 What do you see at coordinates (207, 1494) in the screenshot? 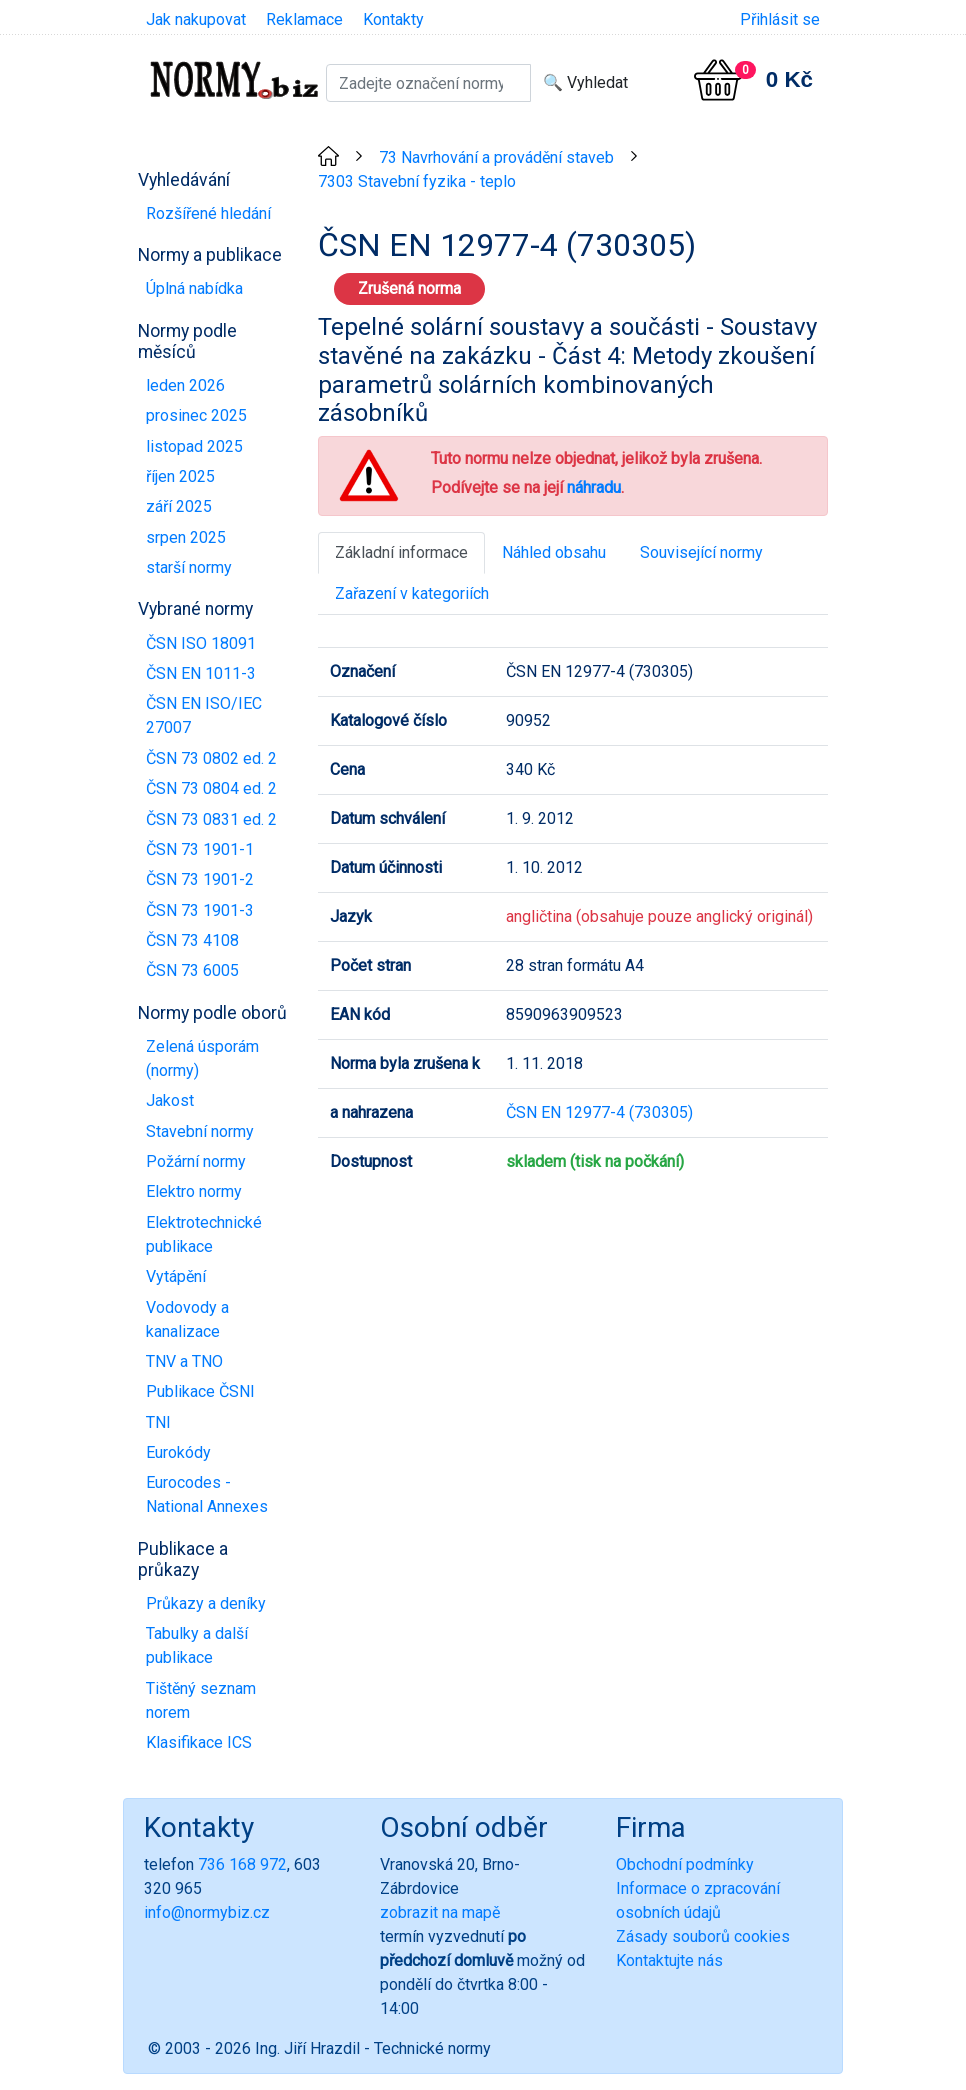
I see `Eurocodes - National Annexes` at bounding box center [207, 1494].